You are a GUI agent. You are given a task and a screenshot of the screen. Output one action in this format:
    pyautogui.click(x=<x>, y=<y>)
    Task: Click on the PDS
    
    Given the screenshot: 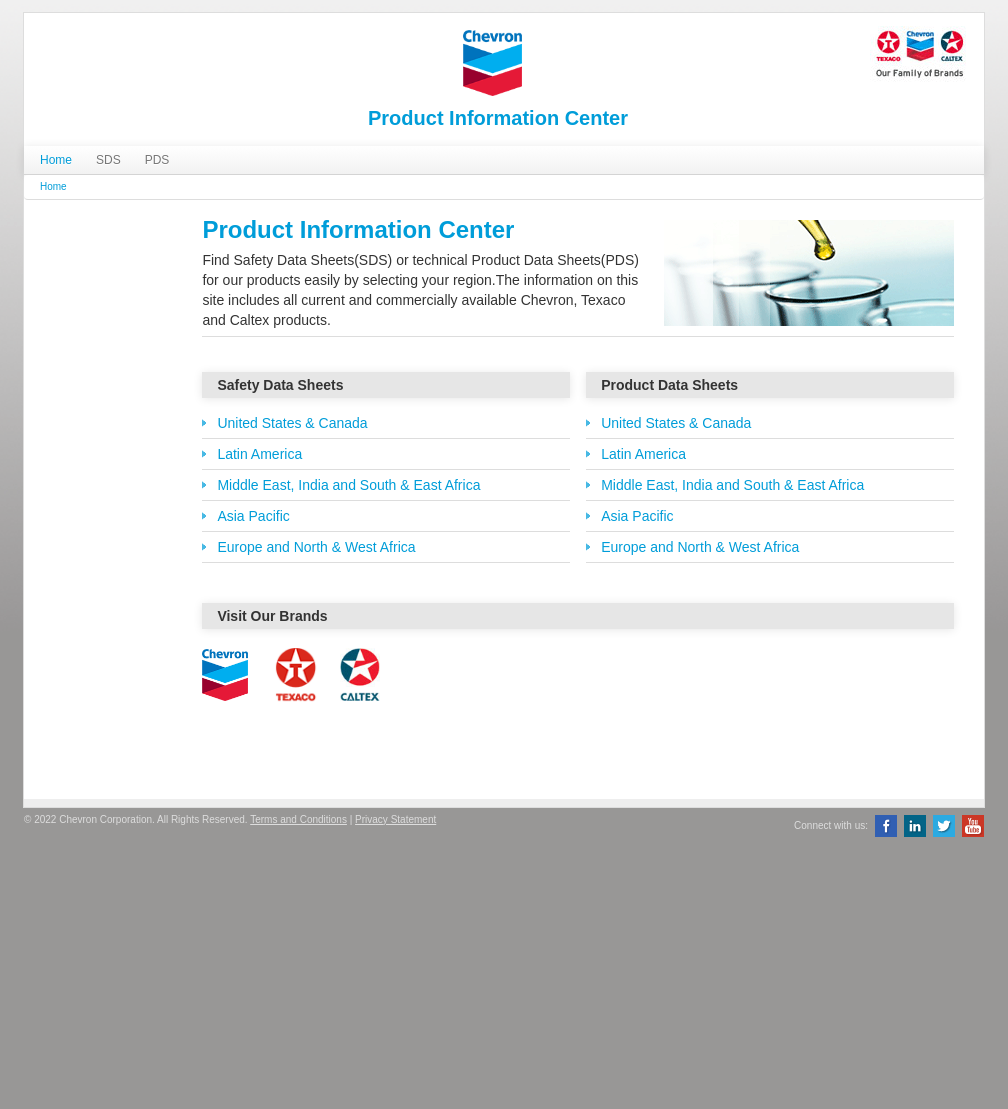 What is the action you would take?
    pyautogui.click(x=157, y=160)
    